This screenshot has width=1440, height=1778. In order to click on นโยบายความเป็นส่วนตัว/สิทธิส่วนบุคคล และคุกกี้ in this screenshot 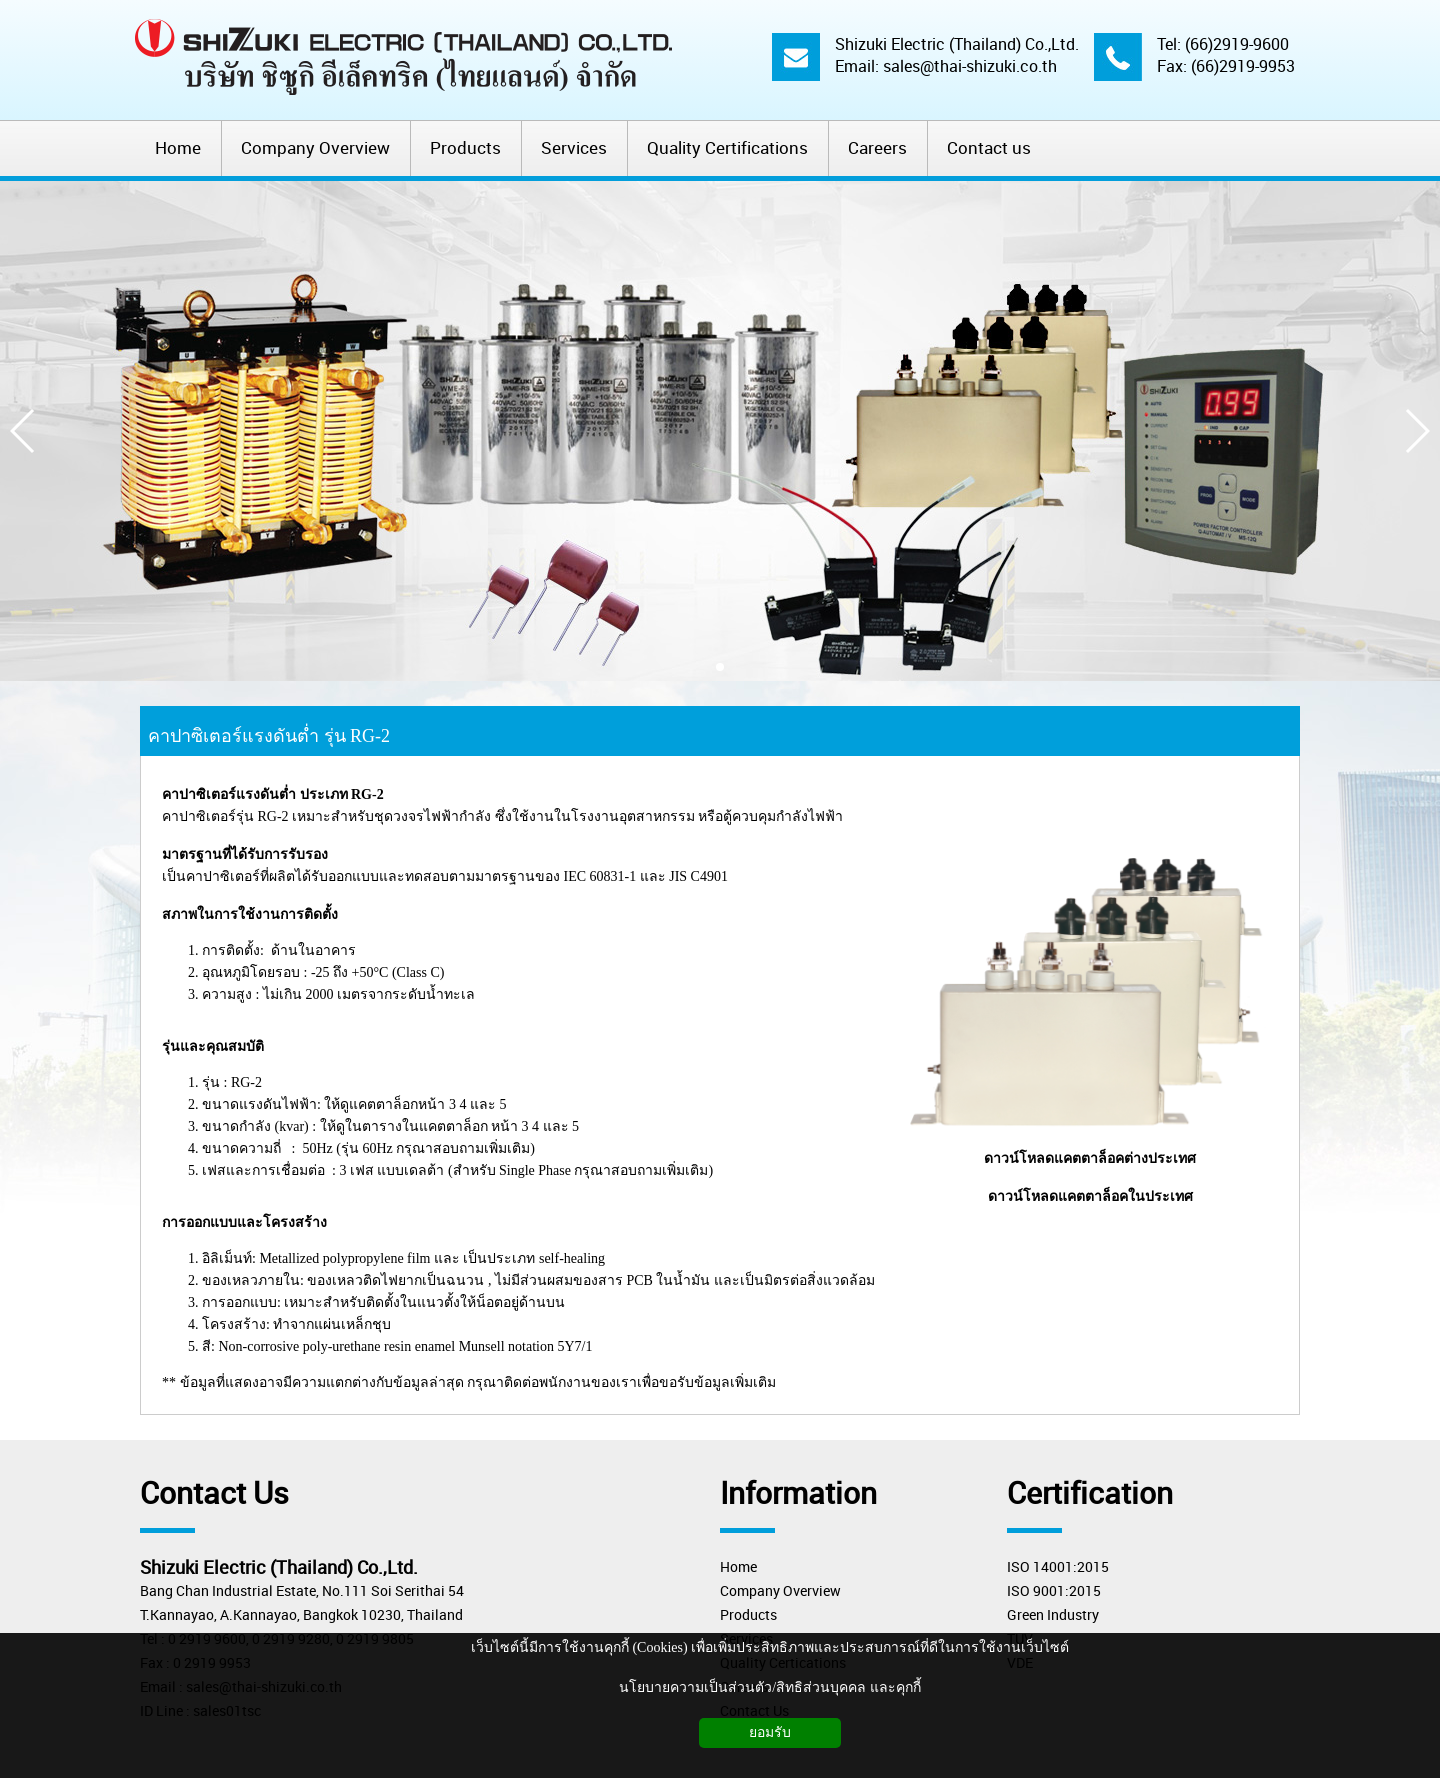, I will do `click(769, 1687)`.